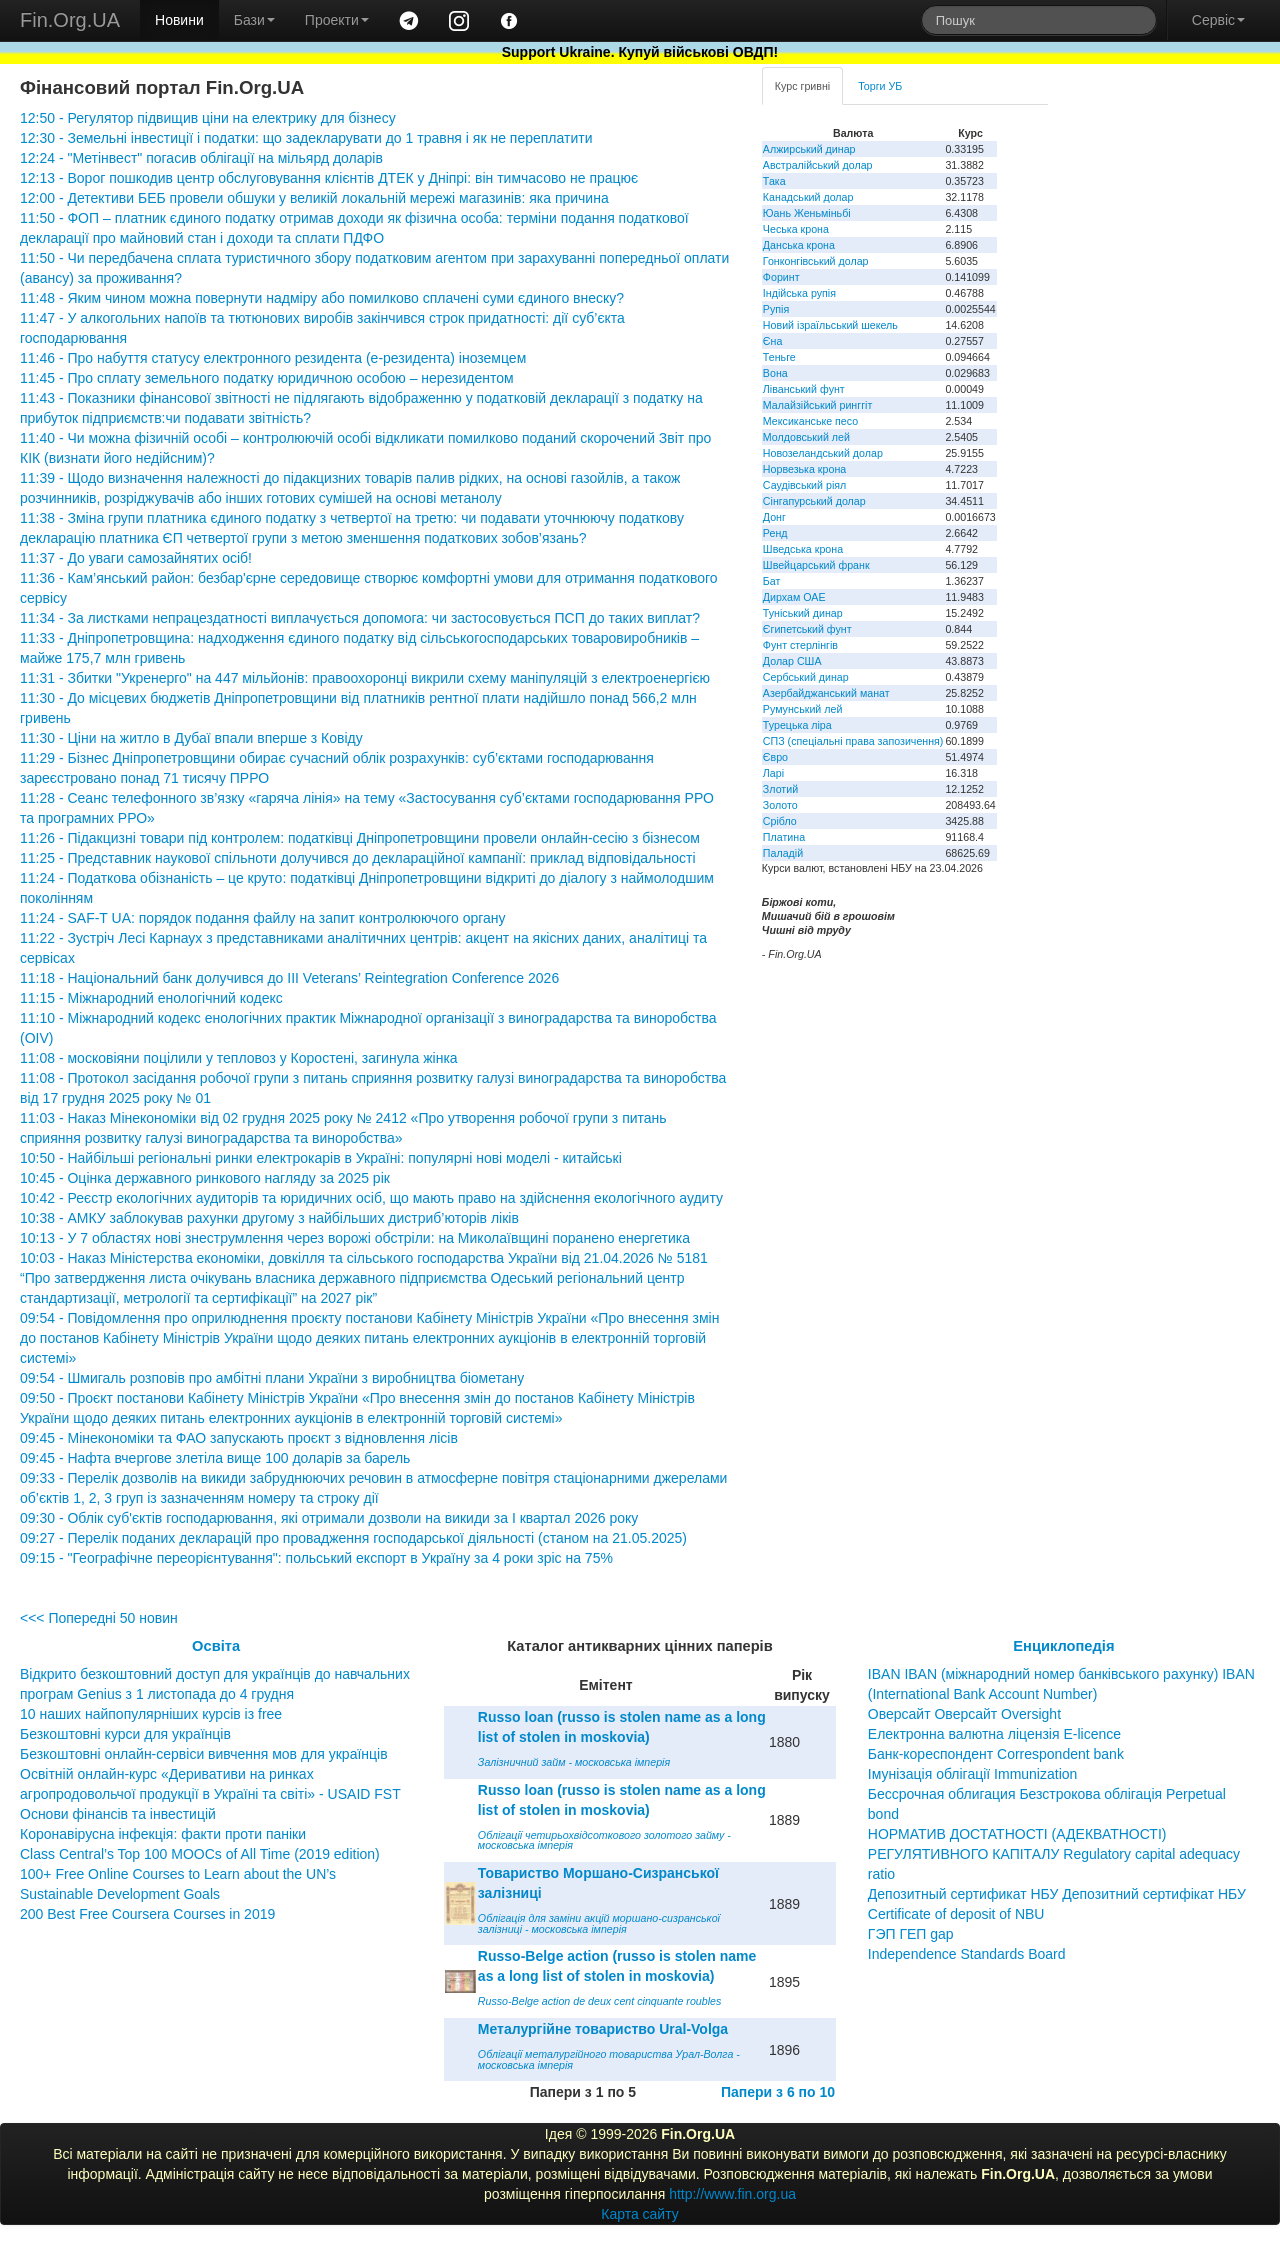  What do you see at coordinates (732, 2194) in the screenshot?
I see `http://www.fin.org.ua` at bounding box center [732, 2194].